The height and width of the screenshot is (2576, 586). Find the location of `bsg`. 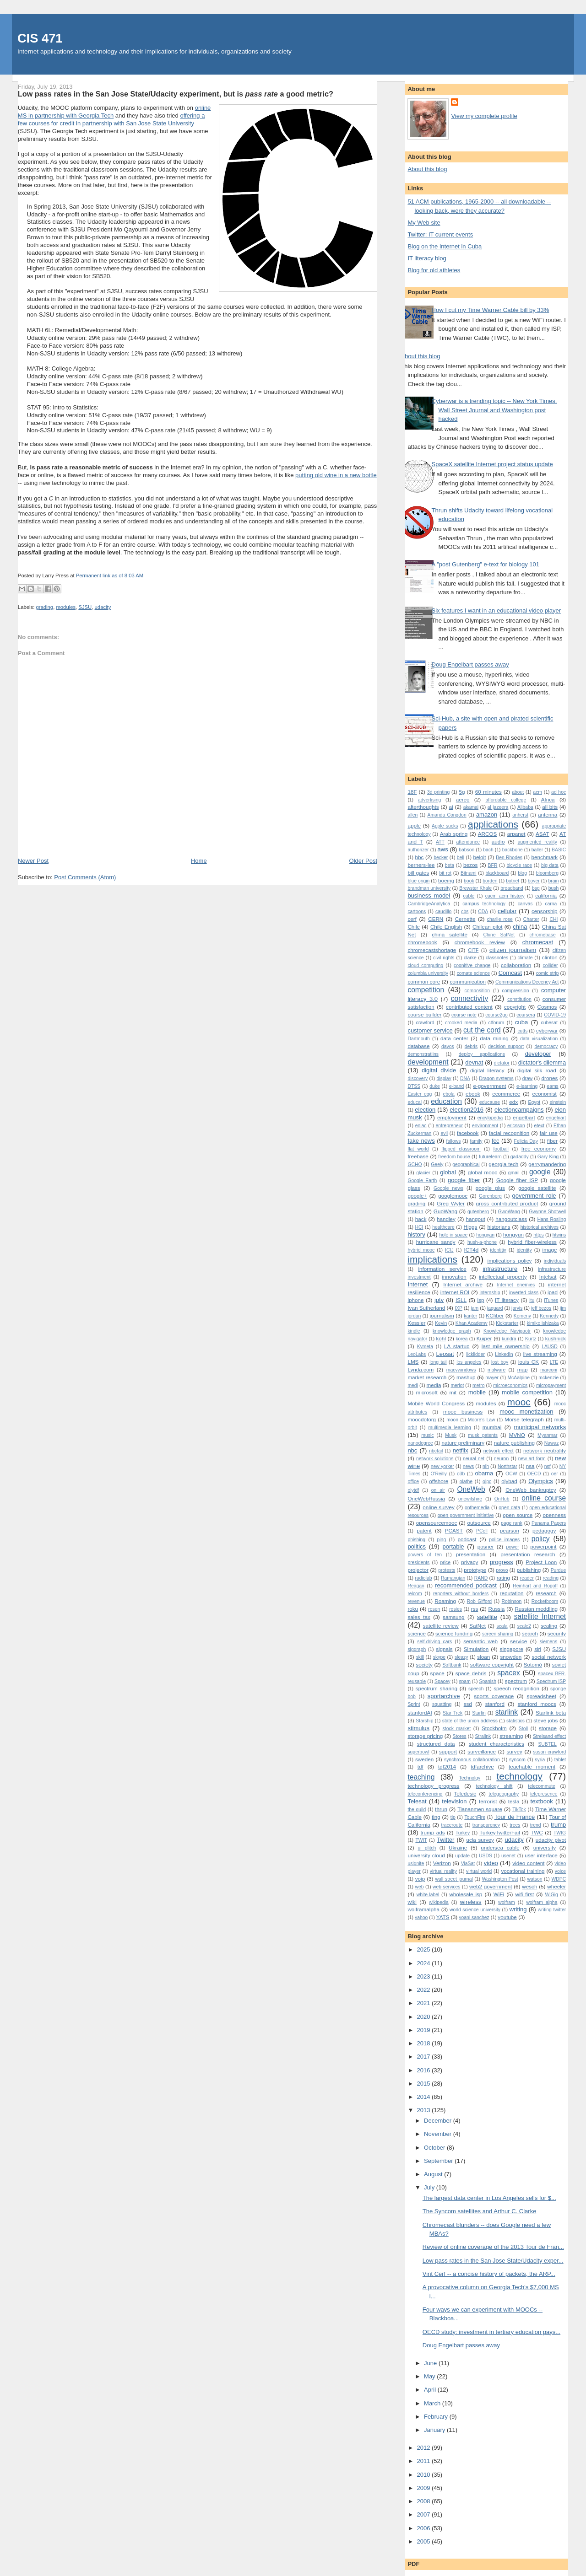

bsg is located at coordinates (536, 888).